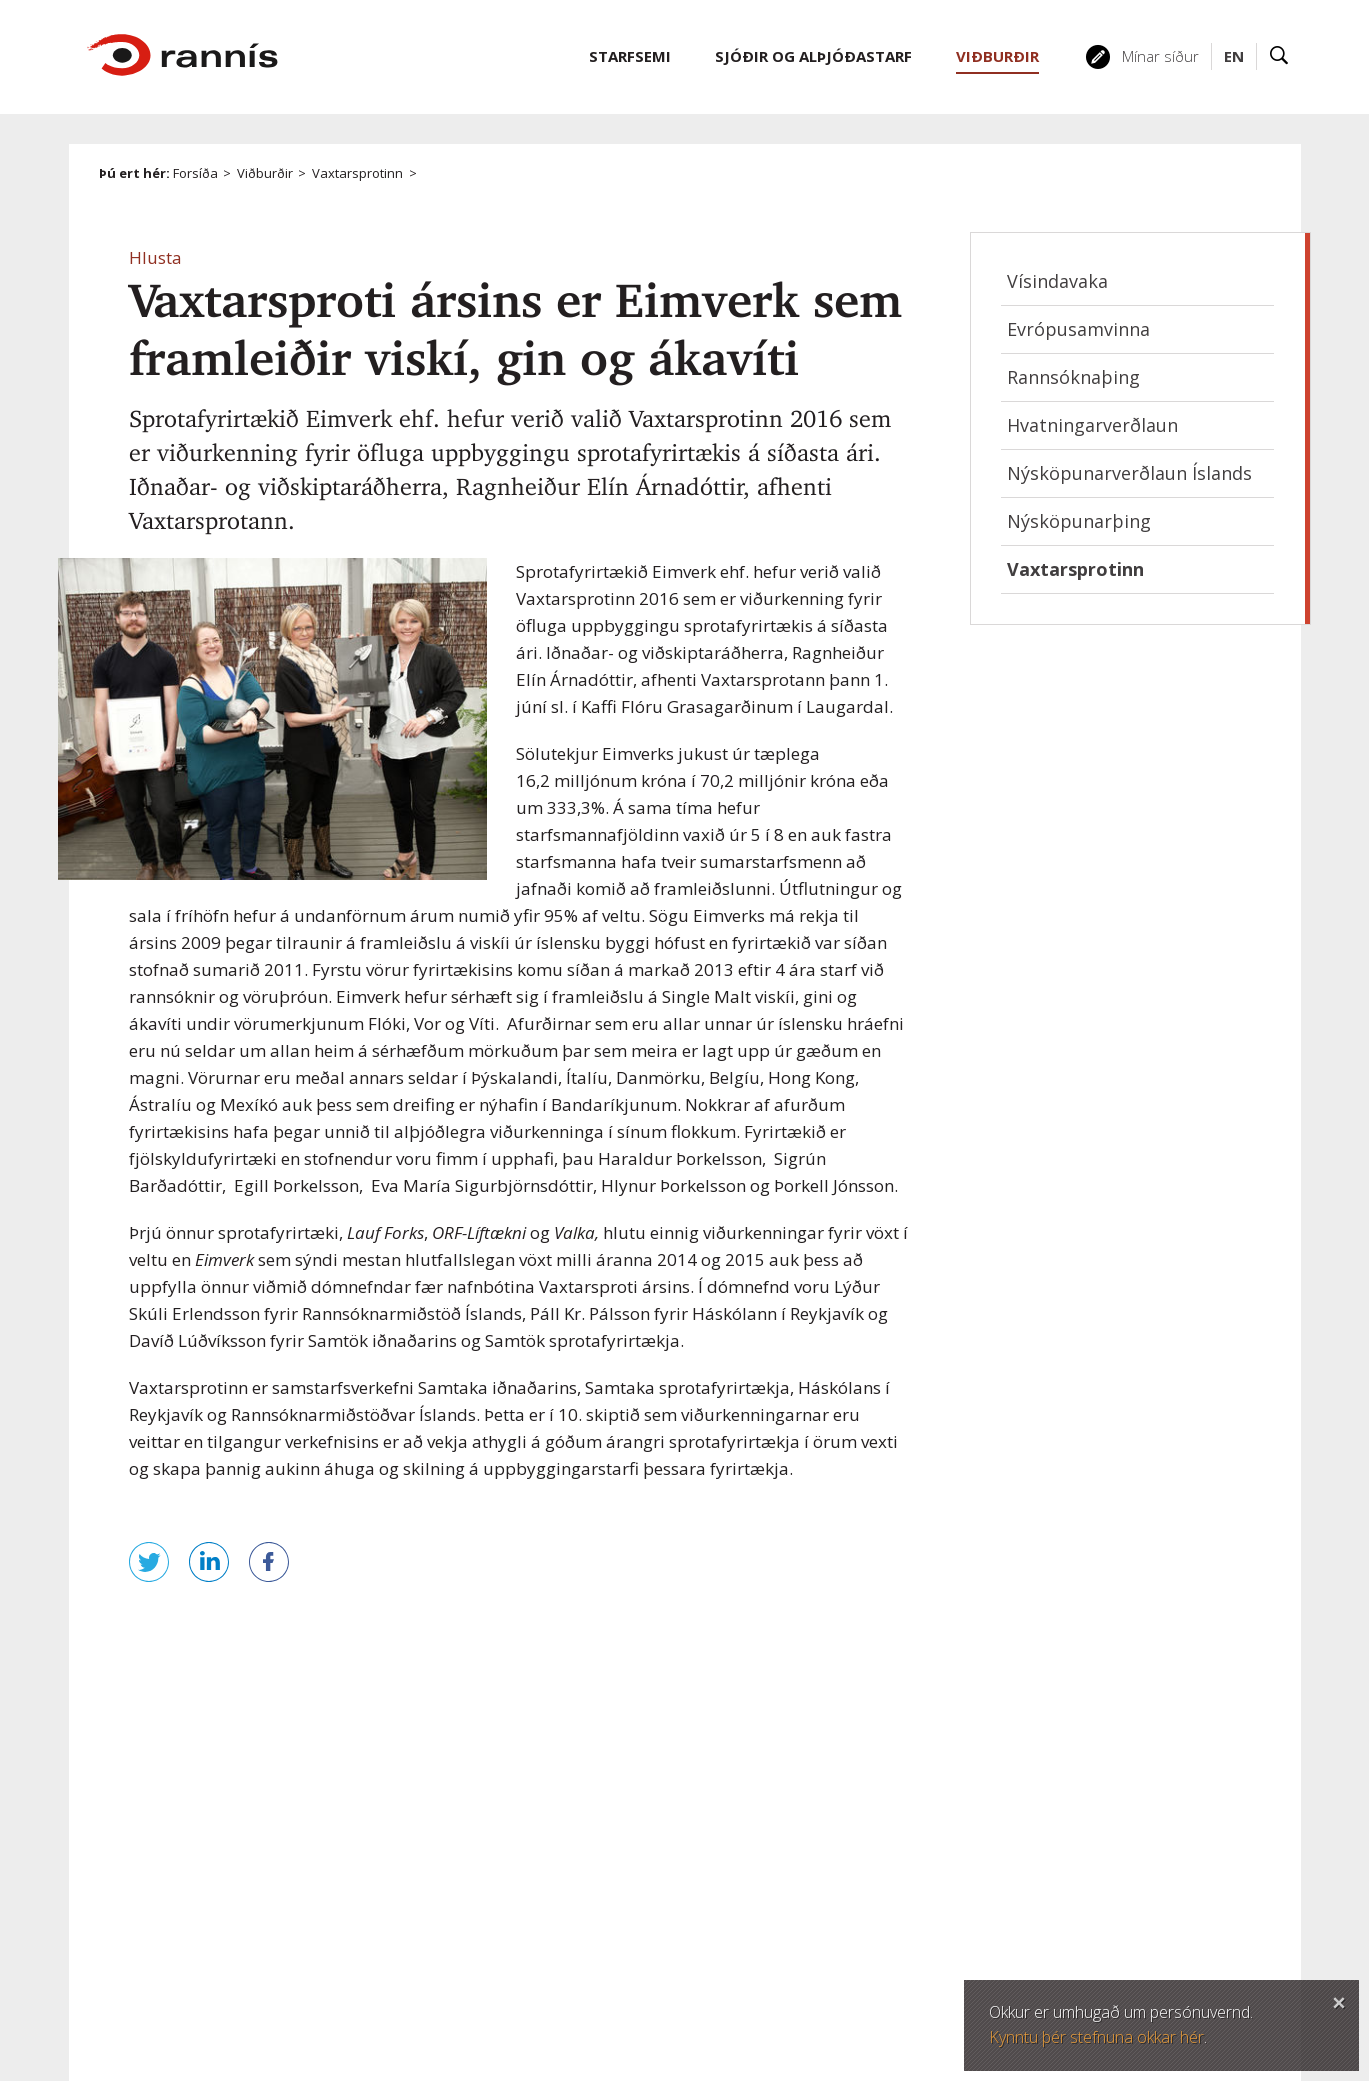  I want to click on Veftré, so click(351, 1939).